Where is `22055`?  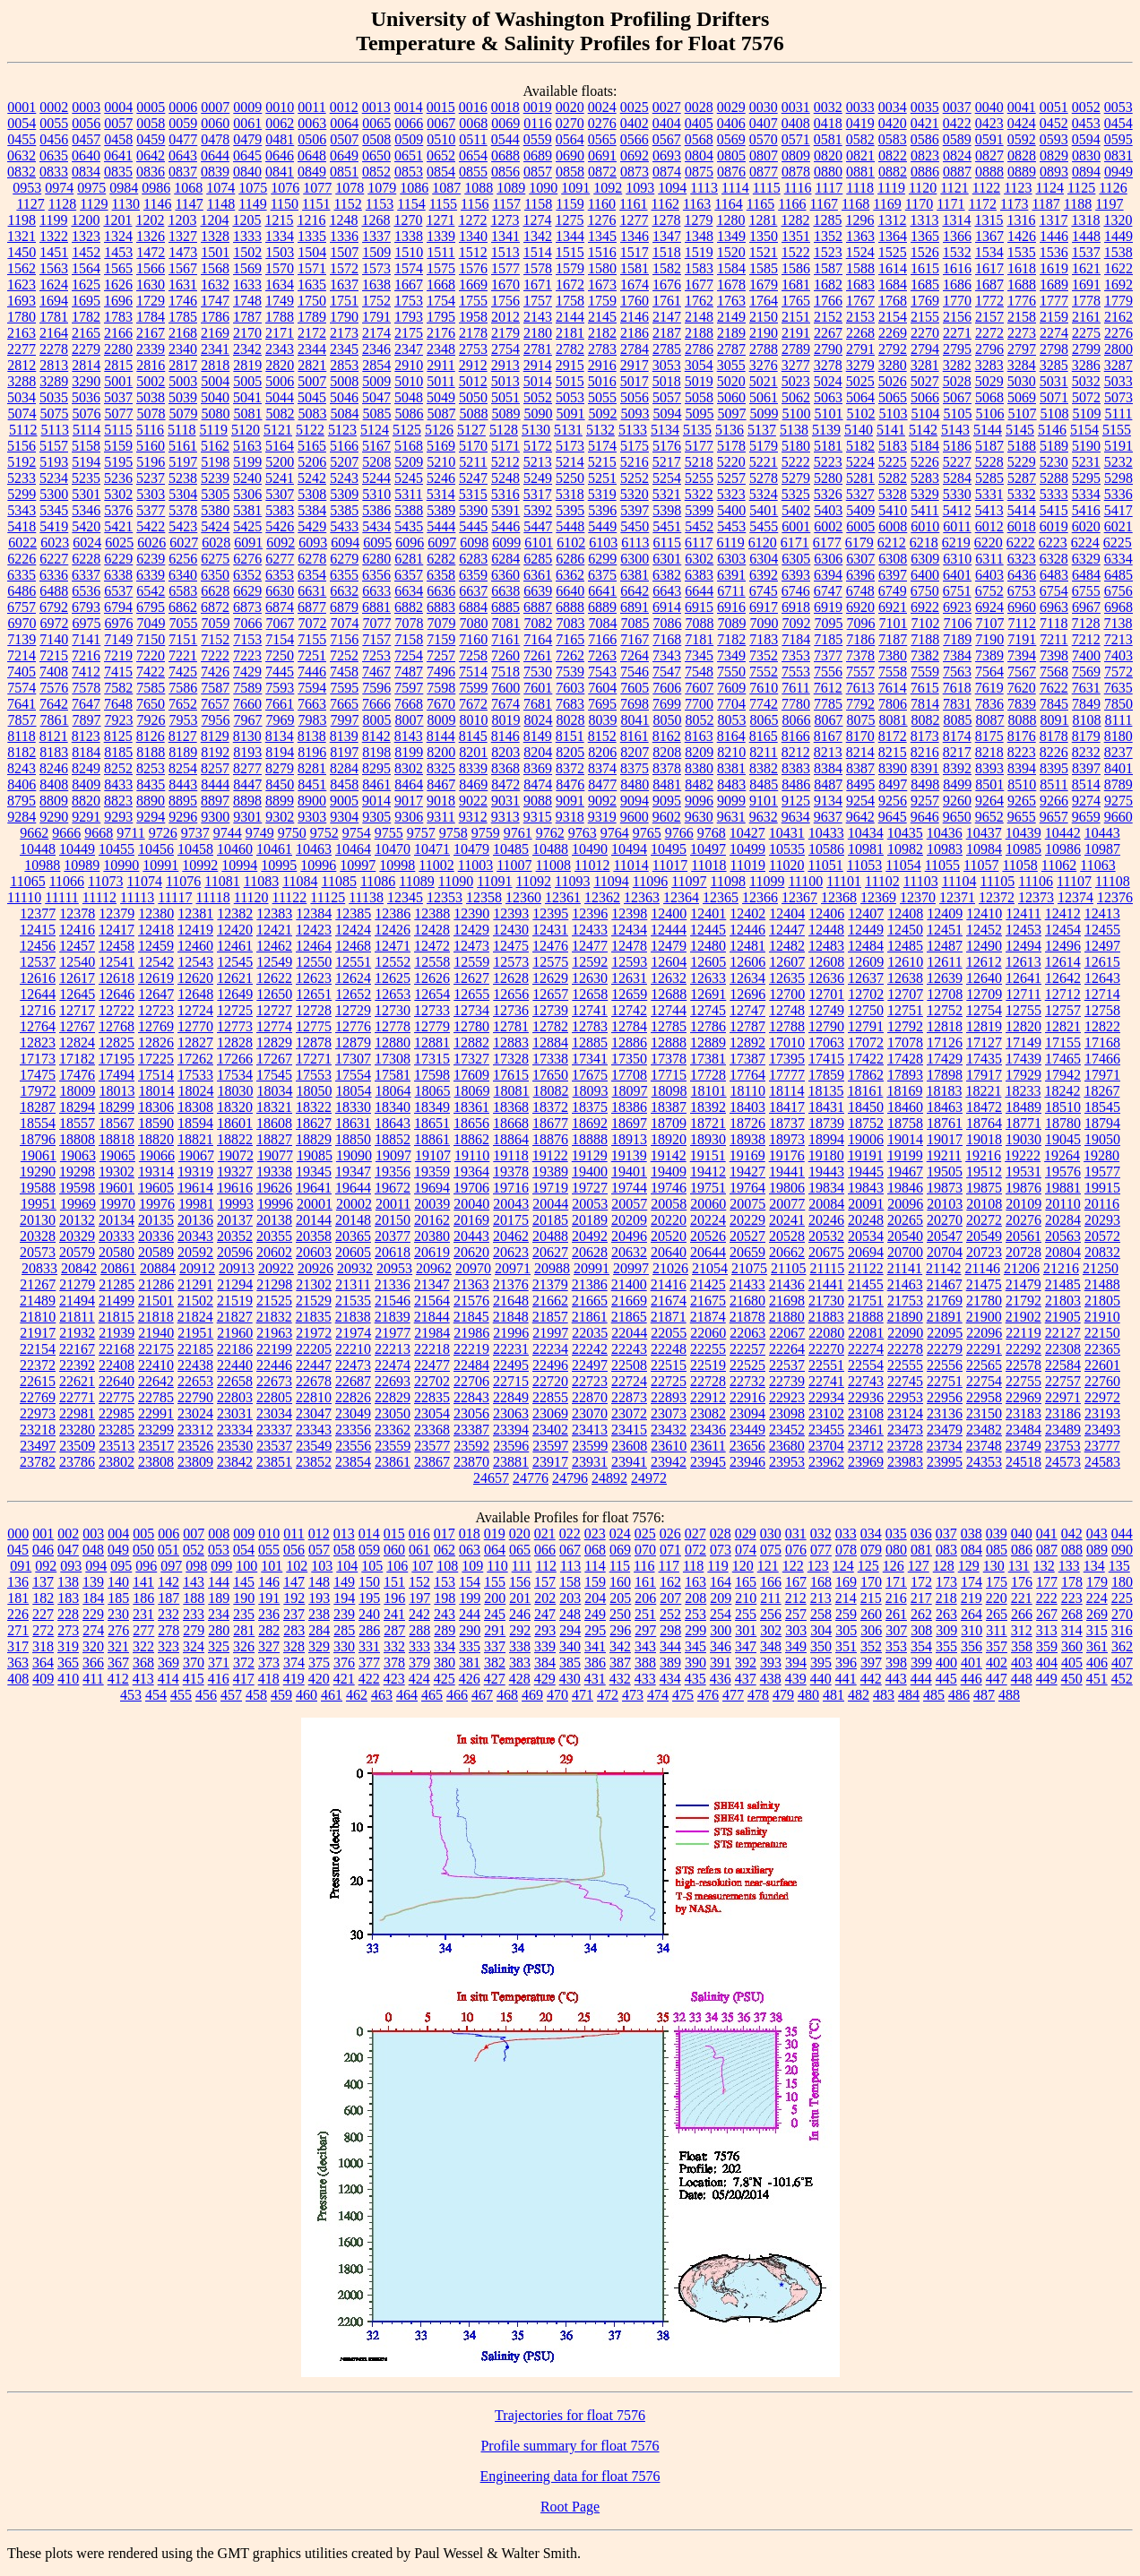
22055 is located at coordinates (669, 1332).